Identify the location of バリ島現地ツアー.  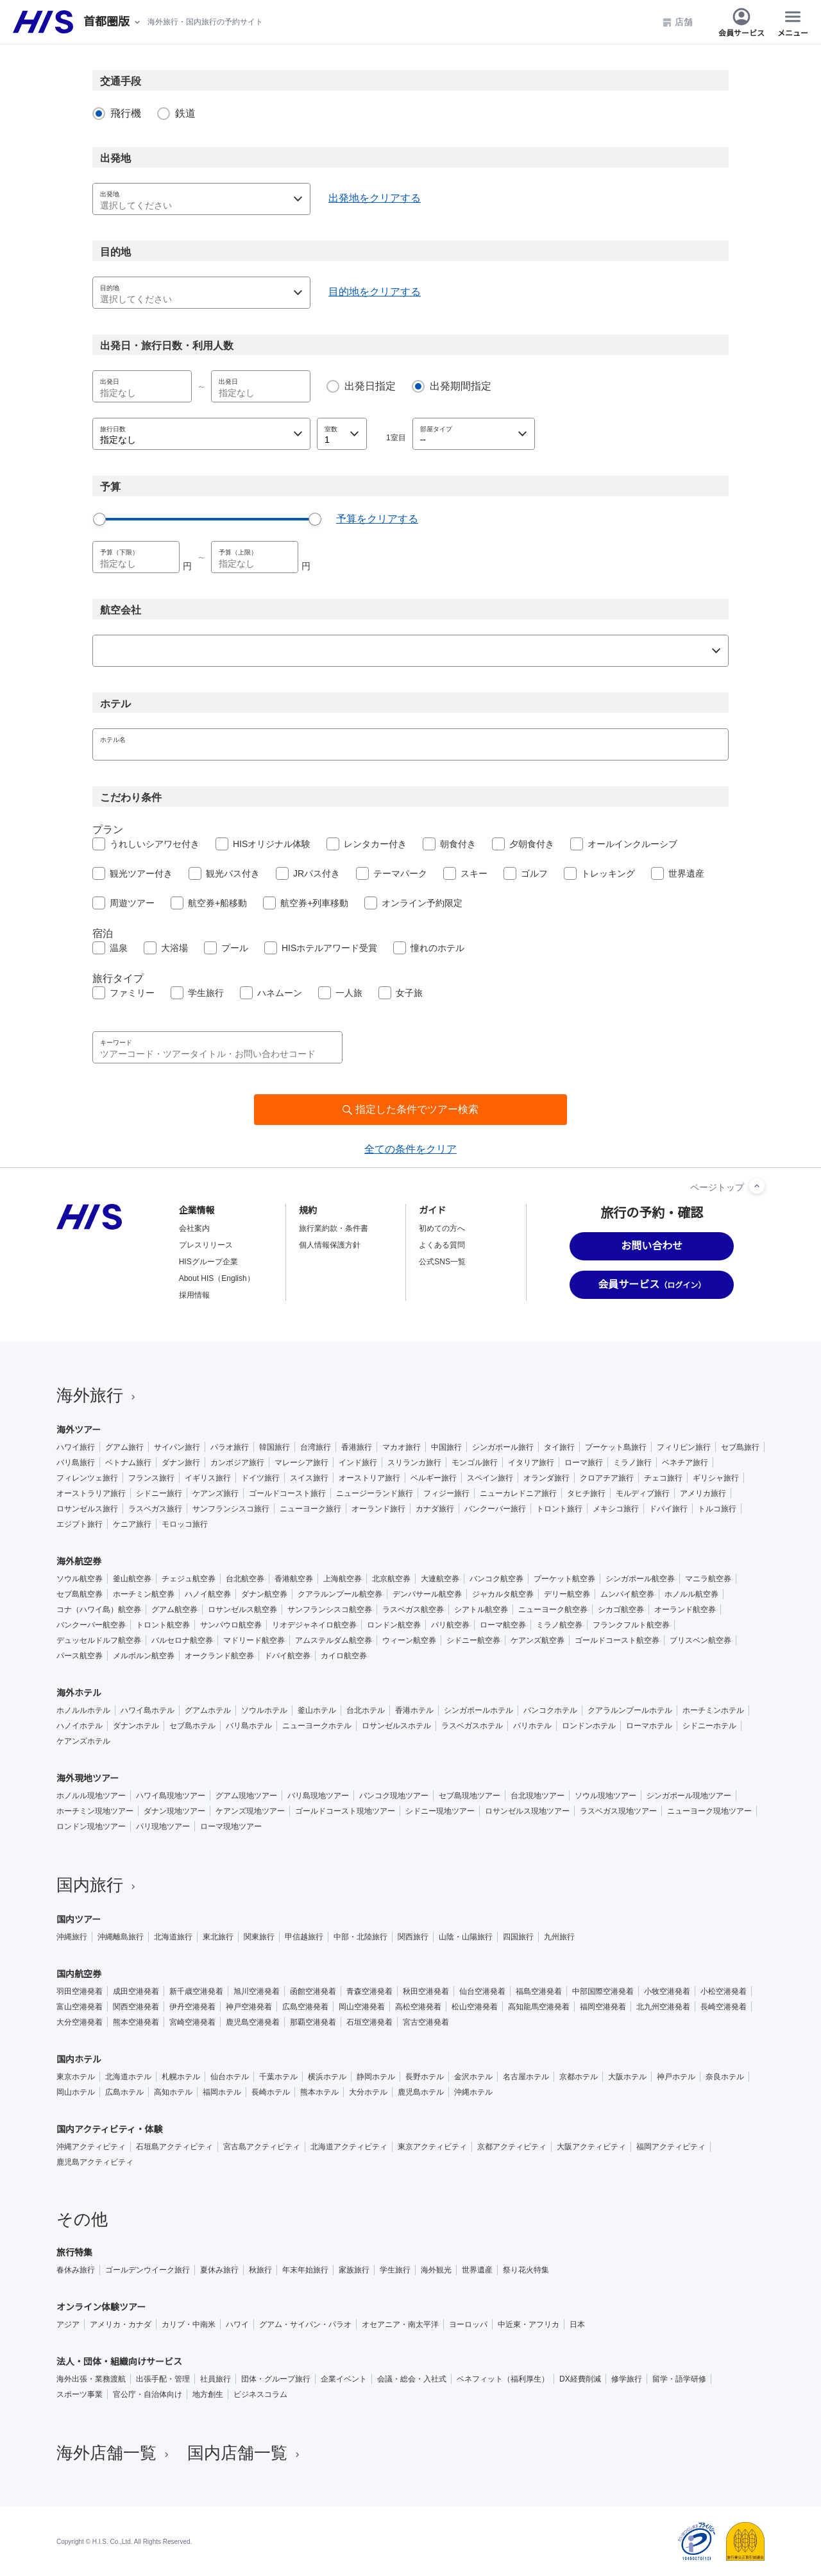
(318, 1795).